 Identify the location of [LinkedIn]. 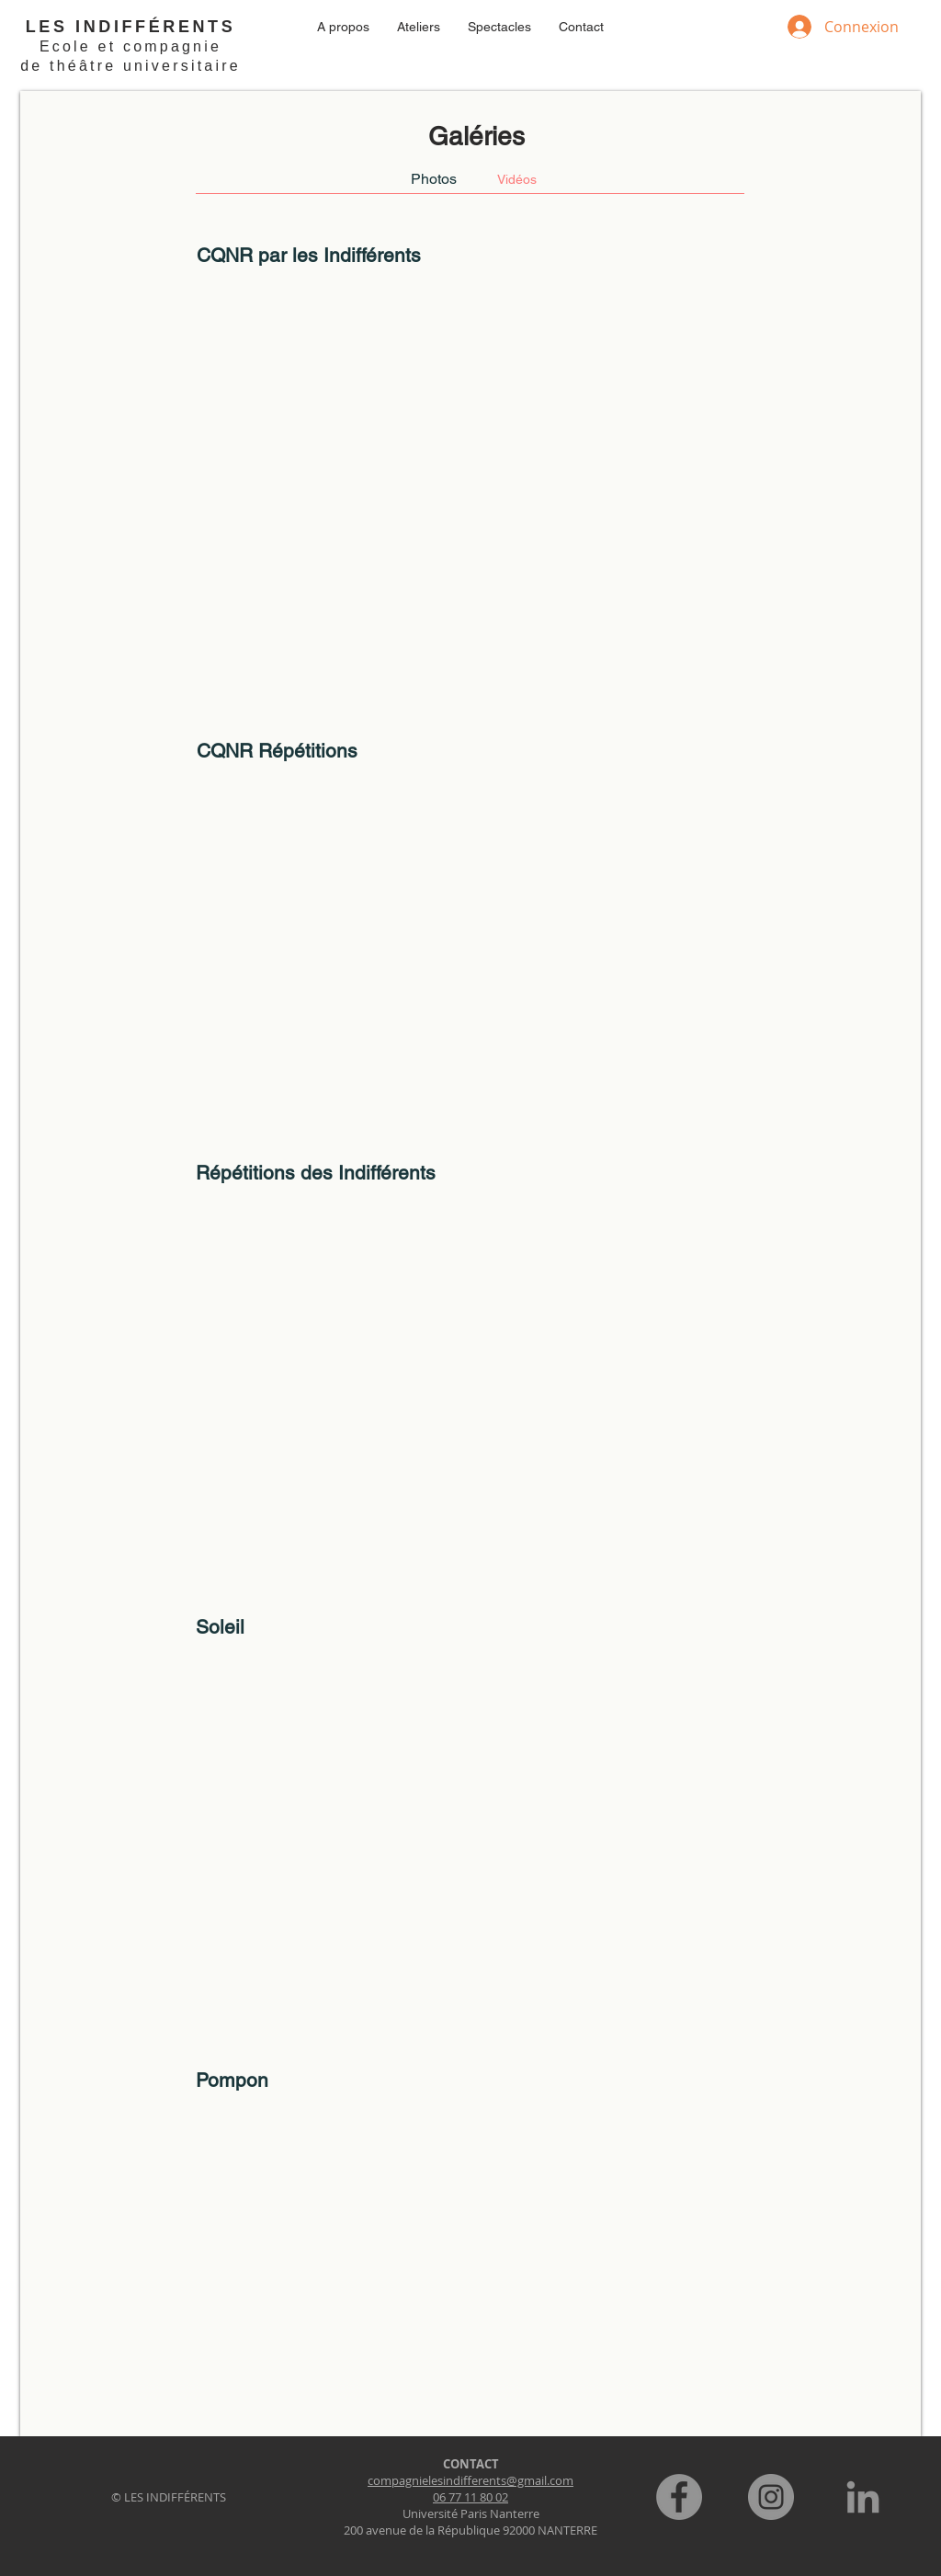
(863, 2497).